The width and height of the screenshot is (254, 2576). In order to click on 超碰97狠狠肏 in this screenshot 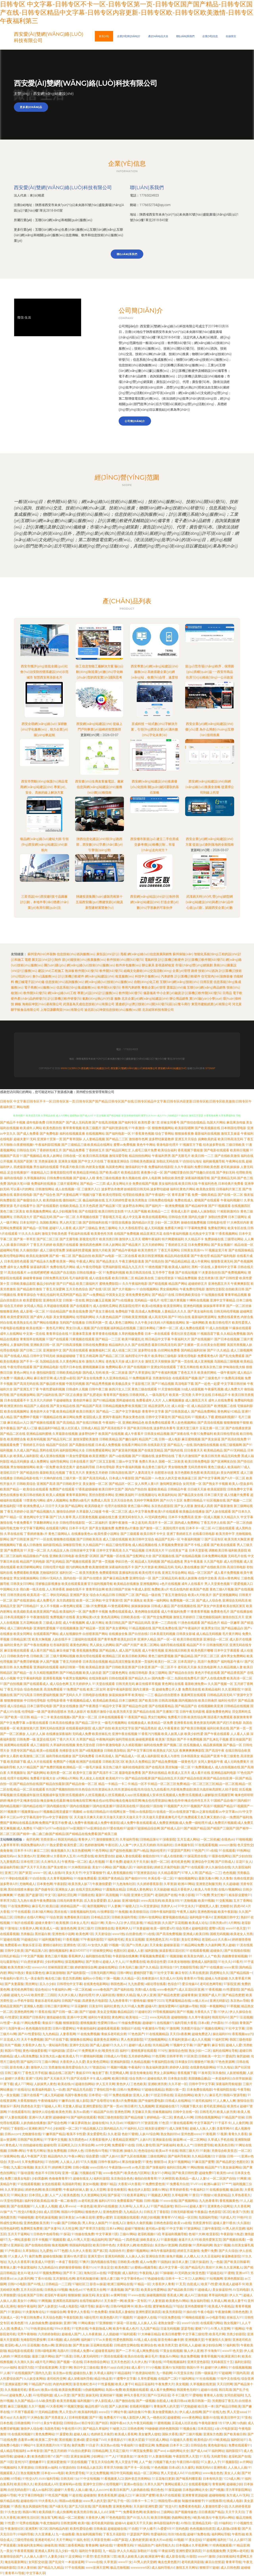, I will do `click(134, 2228)`.